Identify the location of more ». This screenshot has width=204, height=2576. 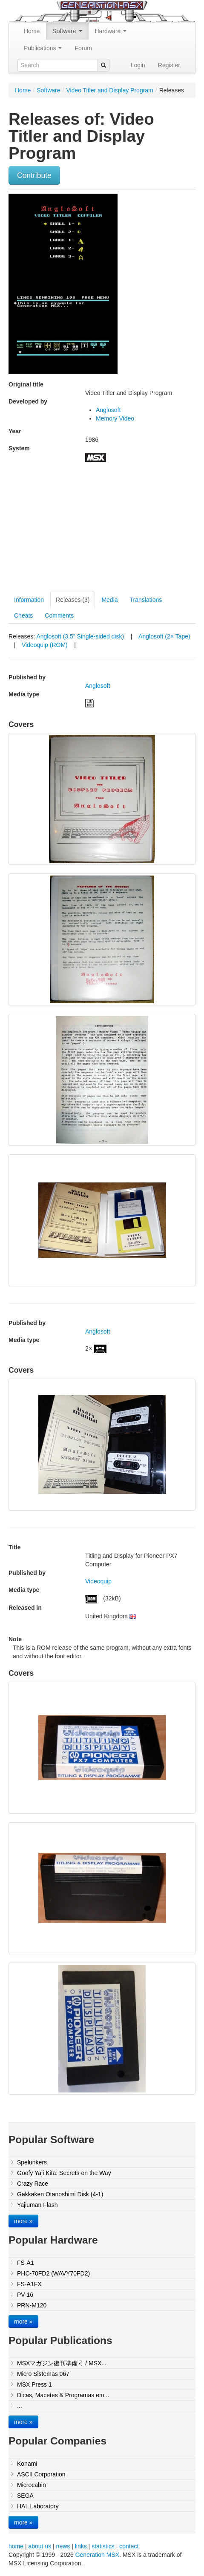
(23, 2221).